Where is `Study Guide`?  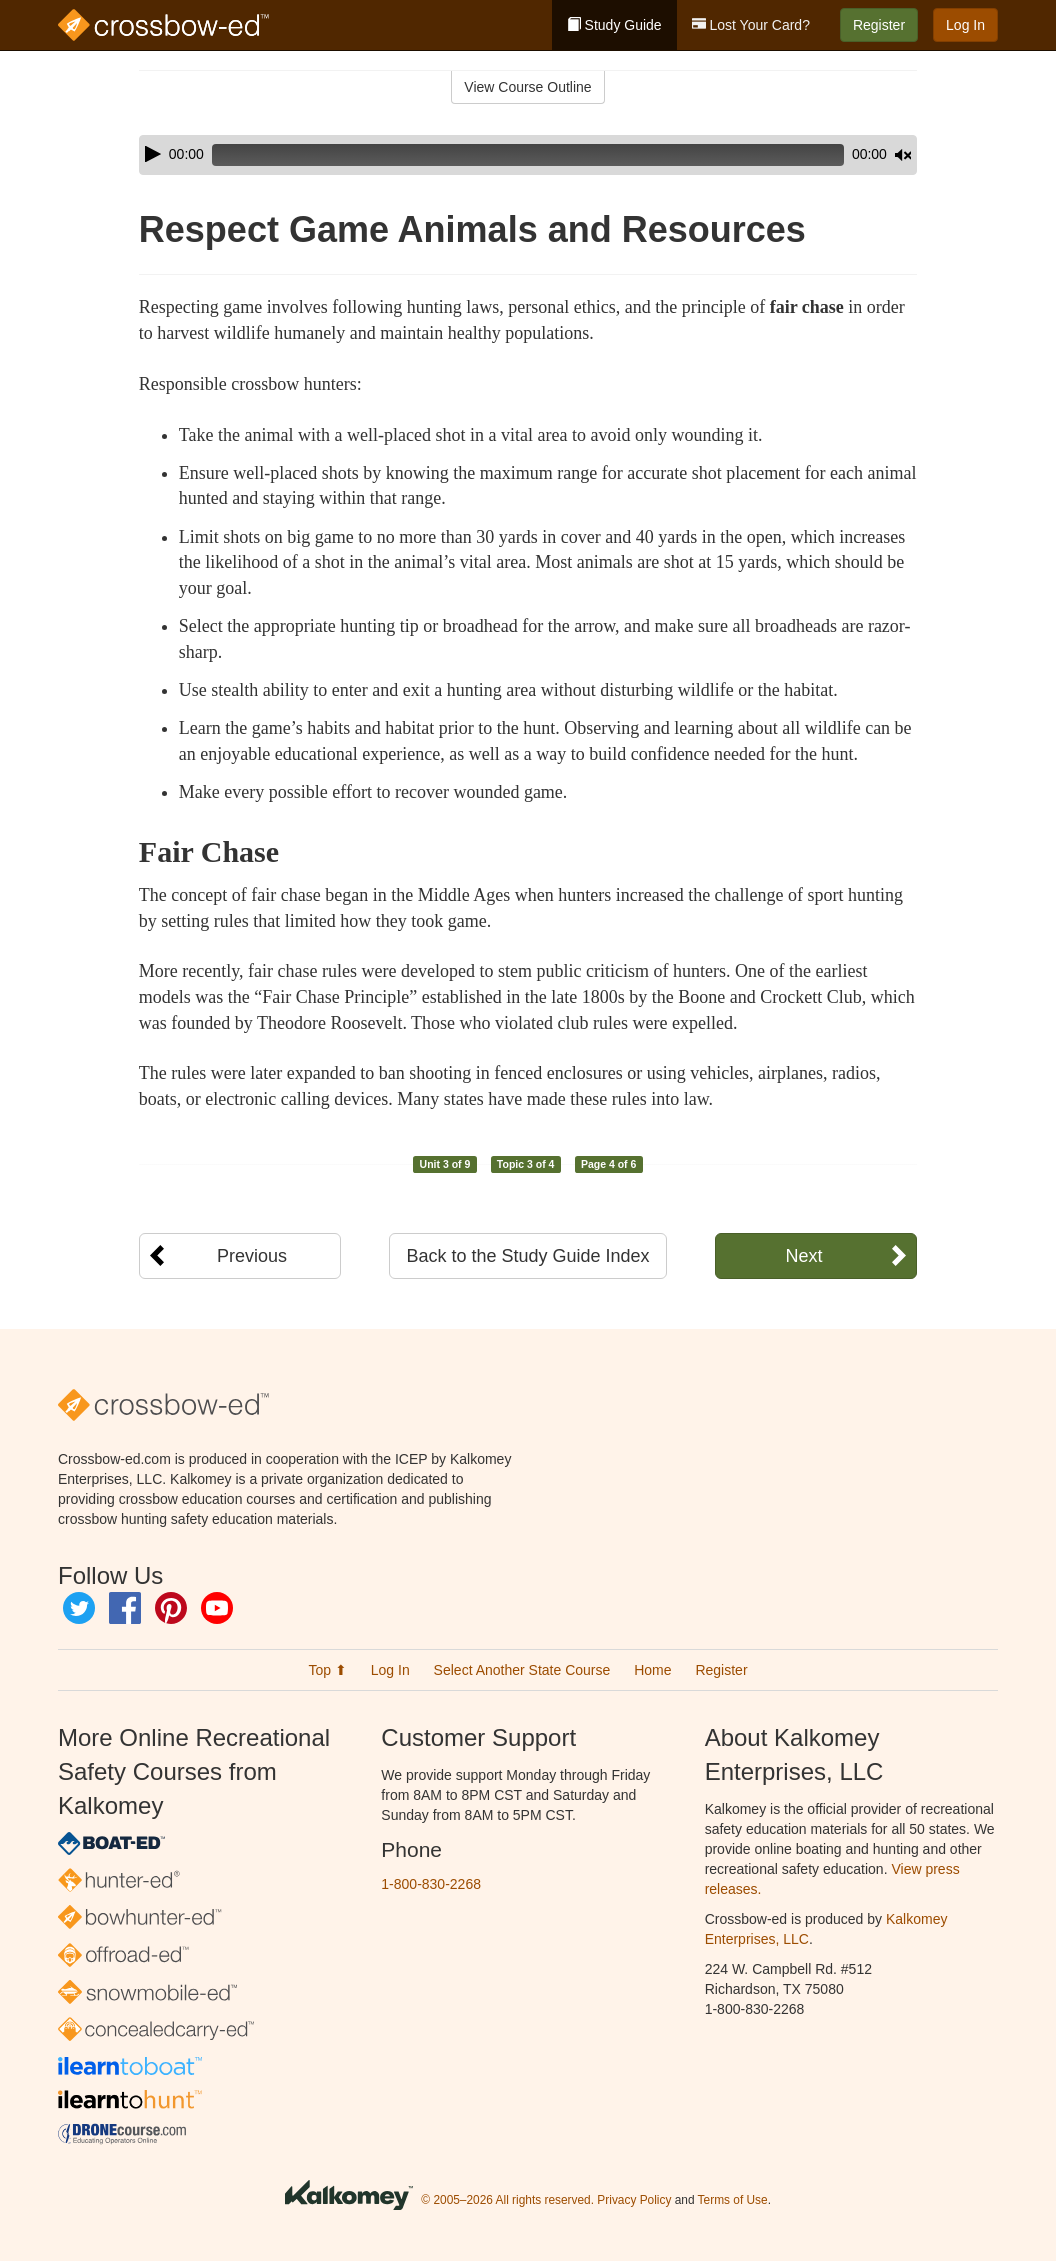 Study Guide is located at coordinates (614, 25).